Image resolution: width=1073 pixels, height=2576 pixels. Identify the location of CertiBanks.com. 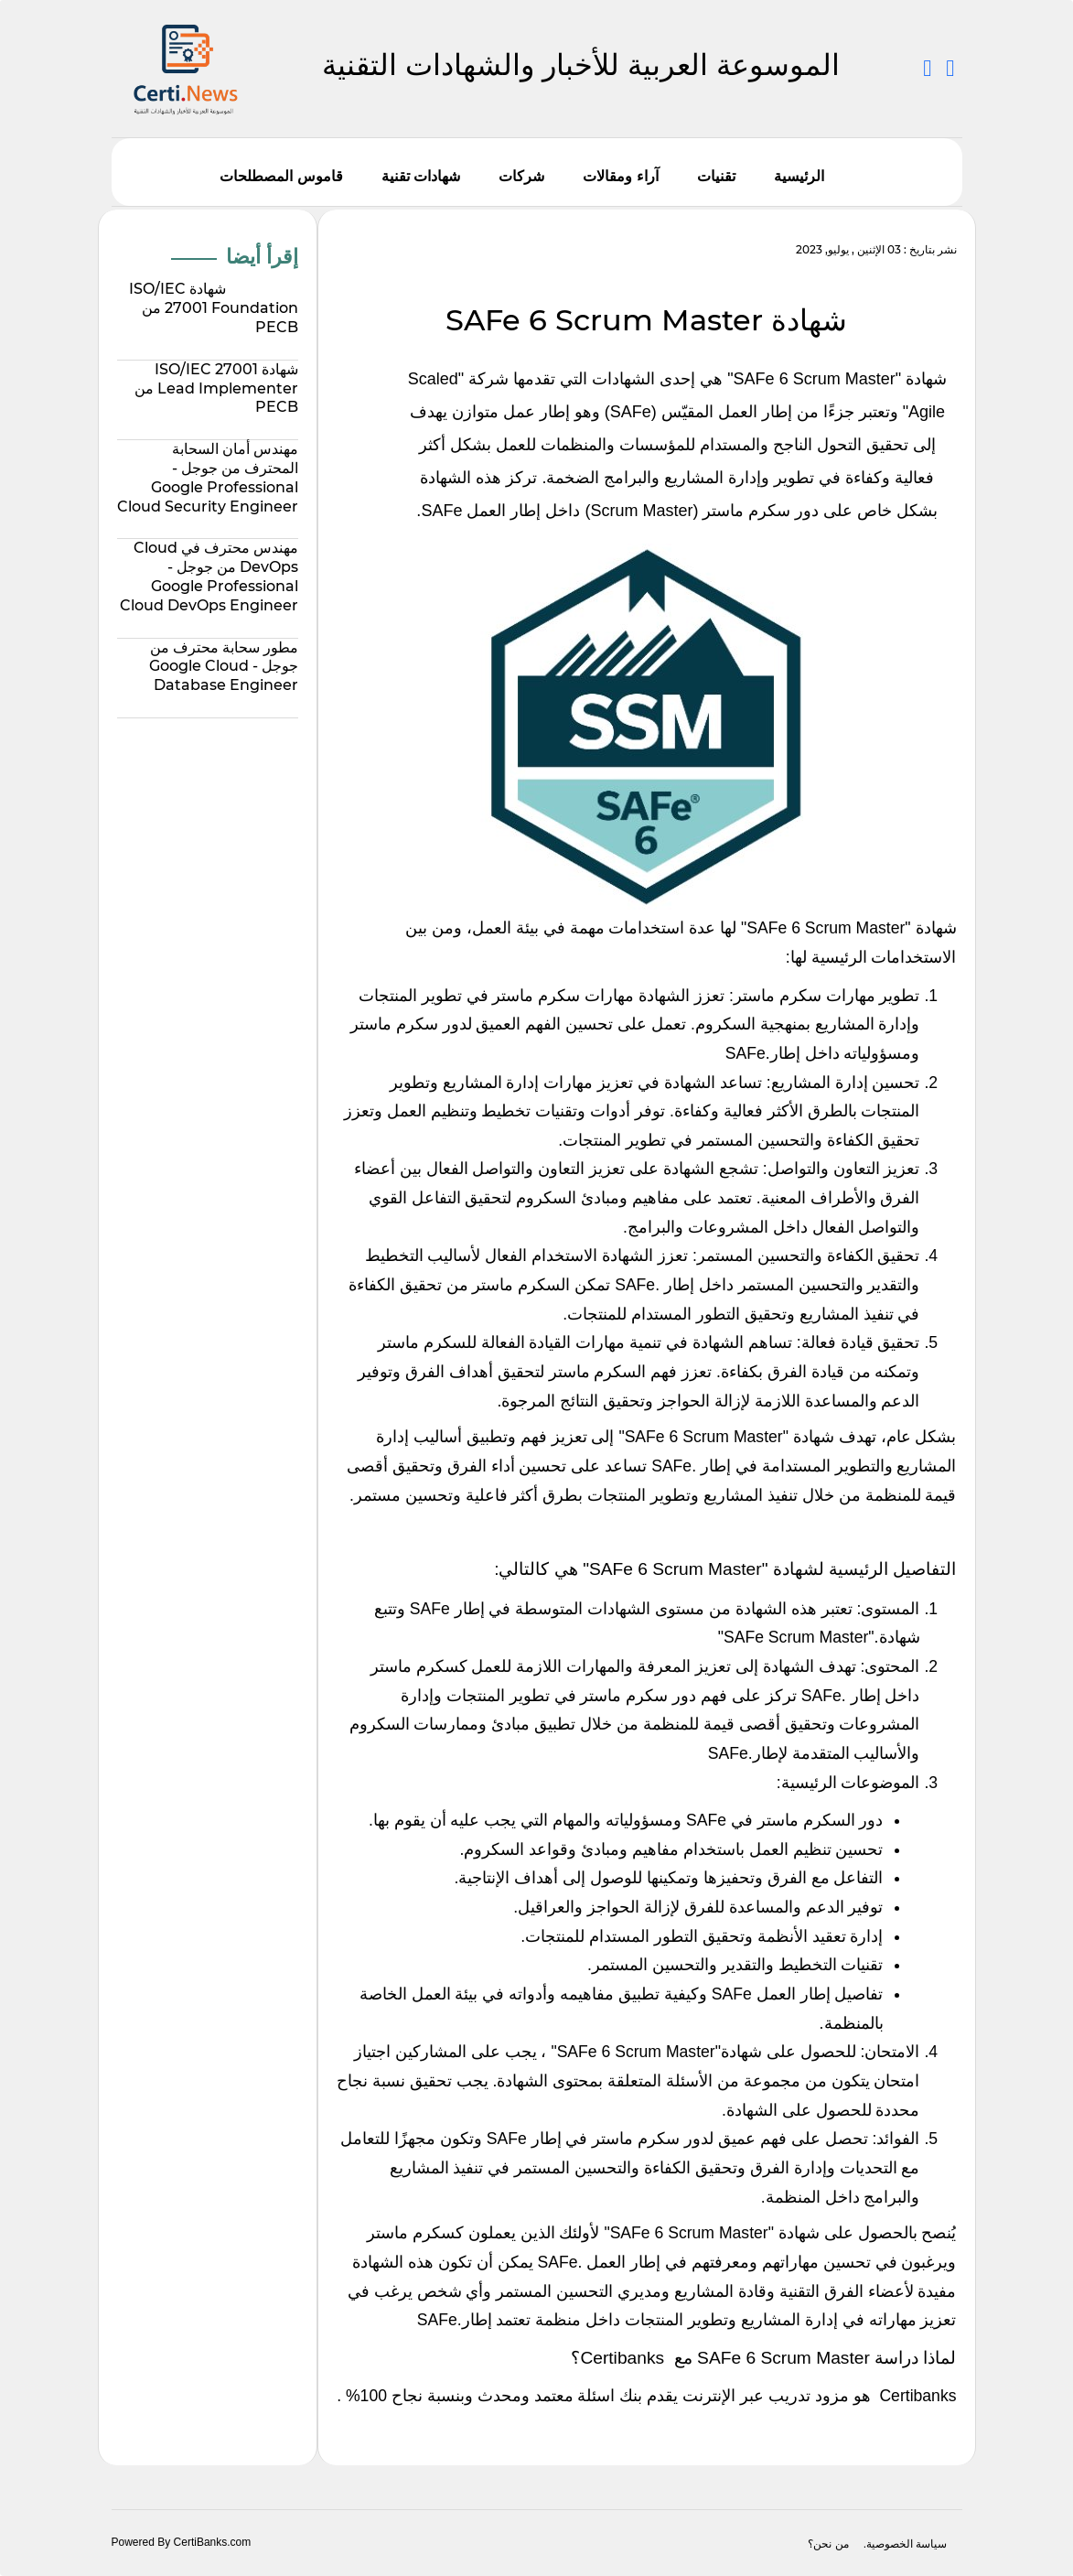
(213, 2542).